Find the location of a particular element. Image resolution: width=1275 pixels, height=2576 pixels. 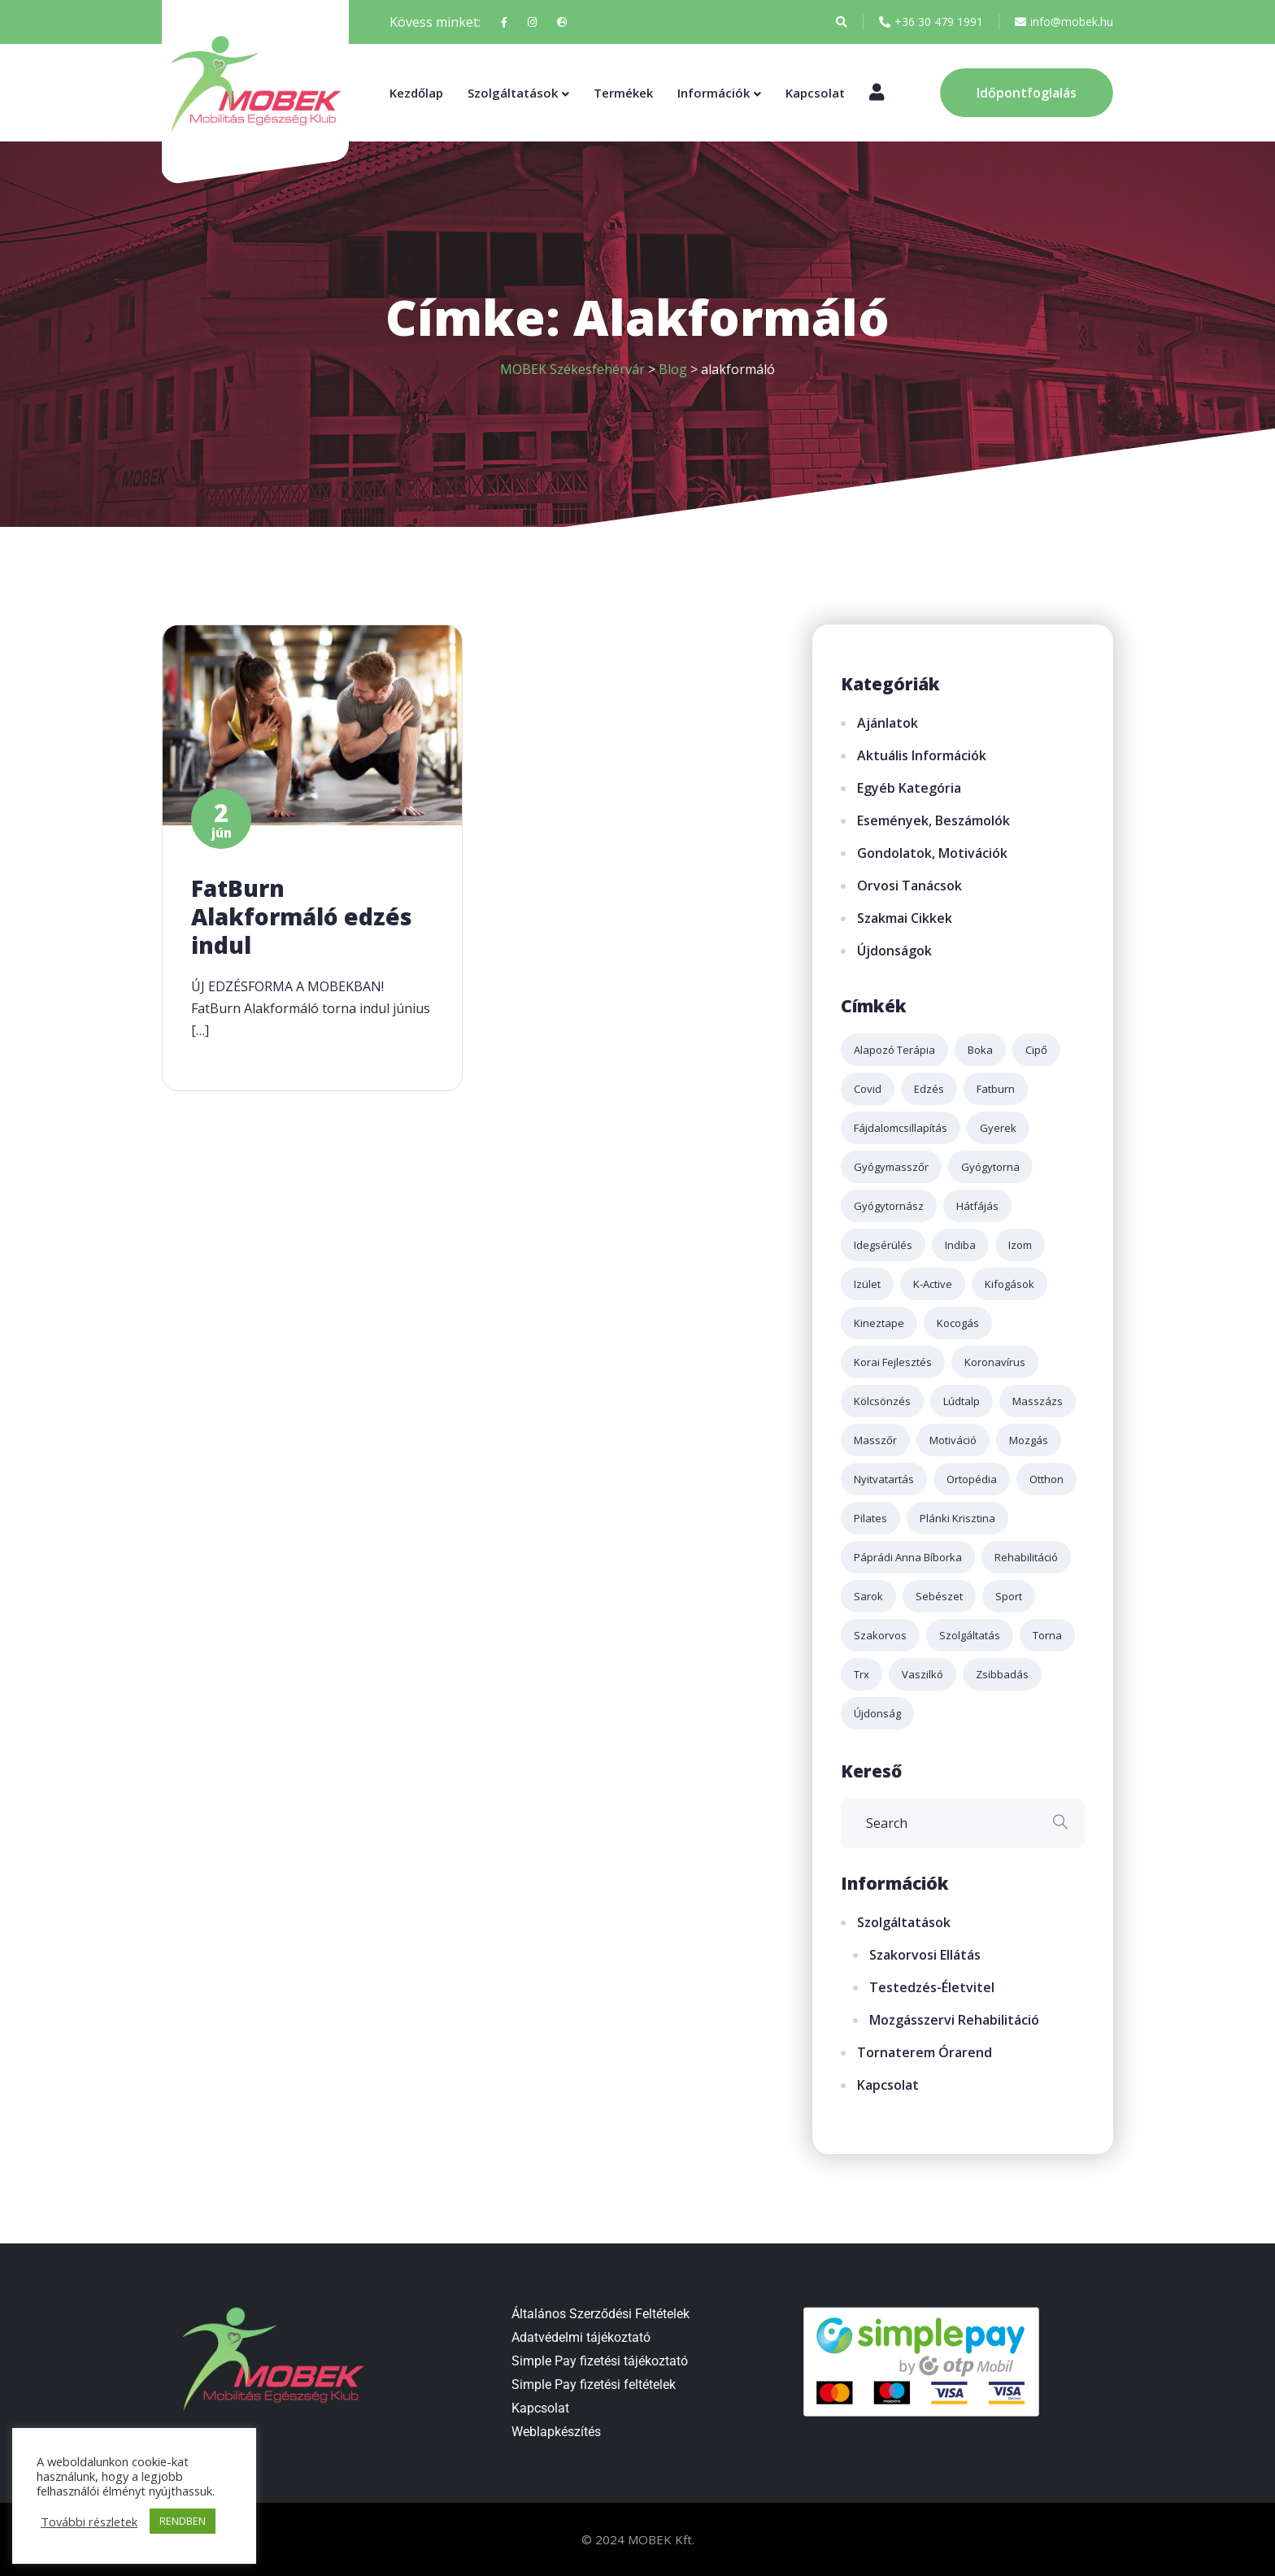

masszázs [masszázs (5 elem)] is located at coordinates (1037, 1401).